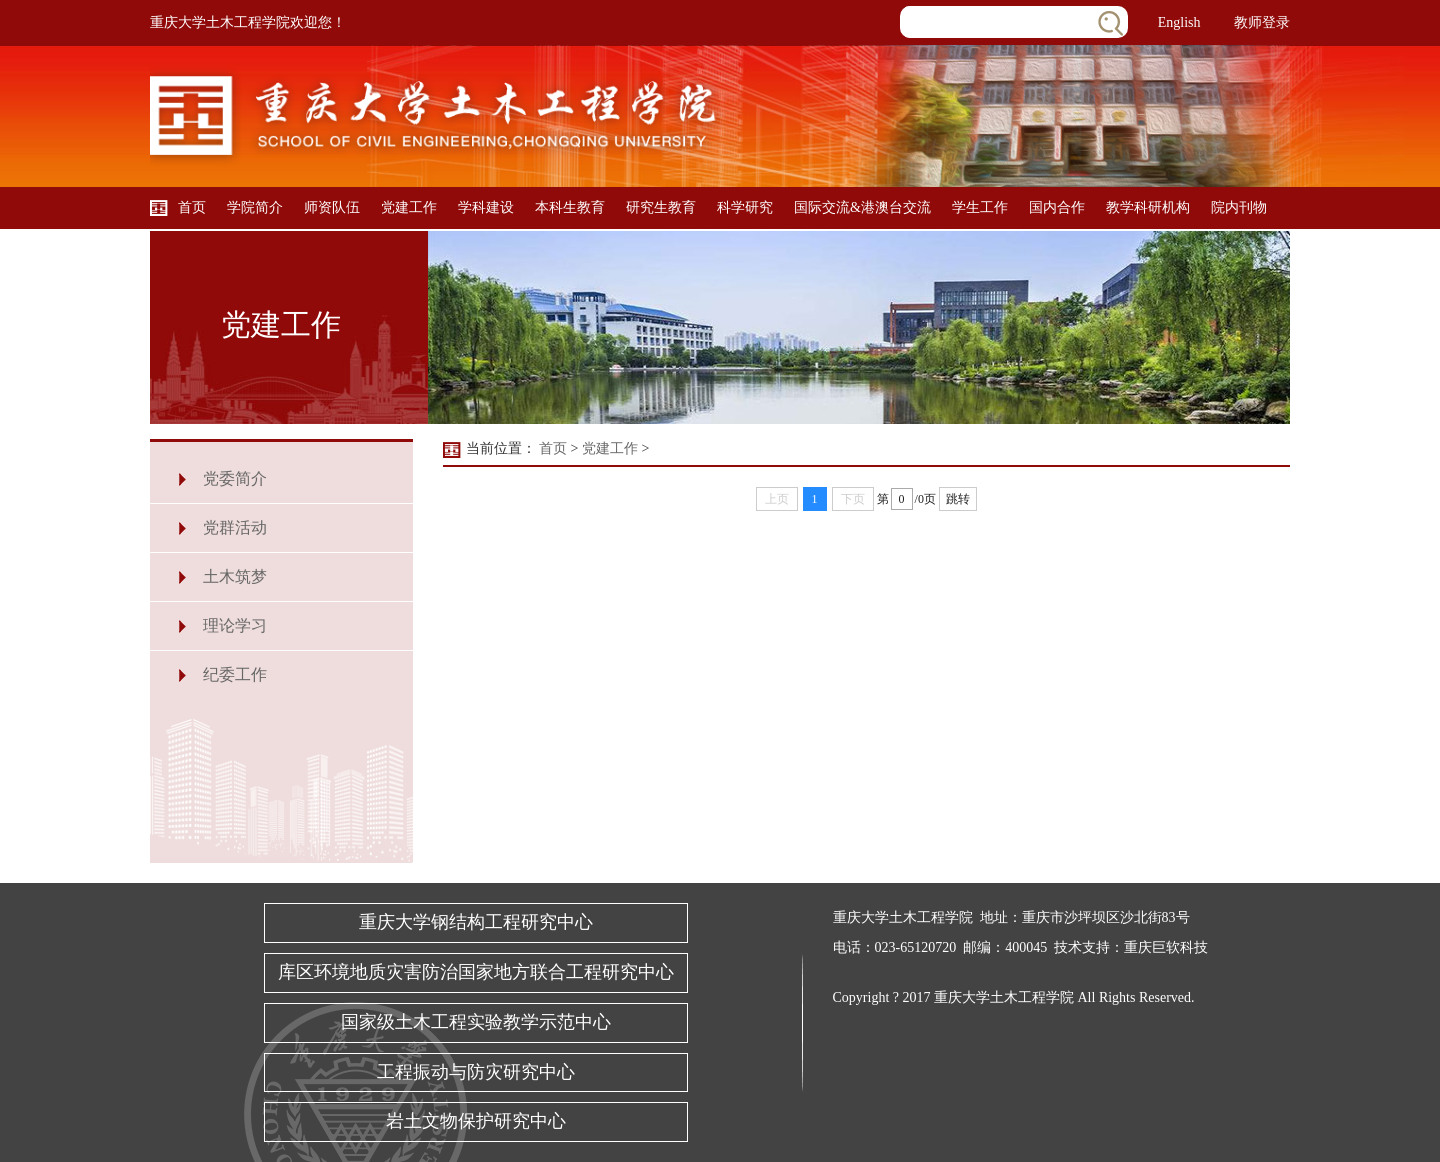  I want to click on 师资队伍, so click(332, 207).